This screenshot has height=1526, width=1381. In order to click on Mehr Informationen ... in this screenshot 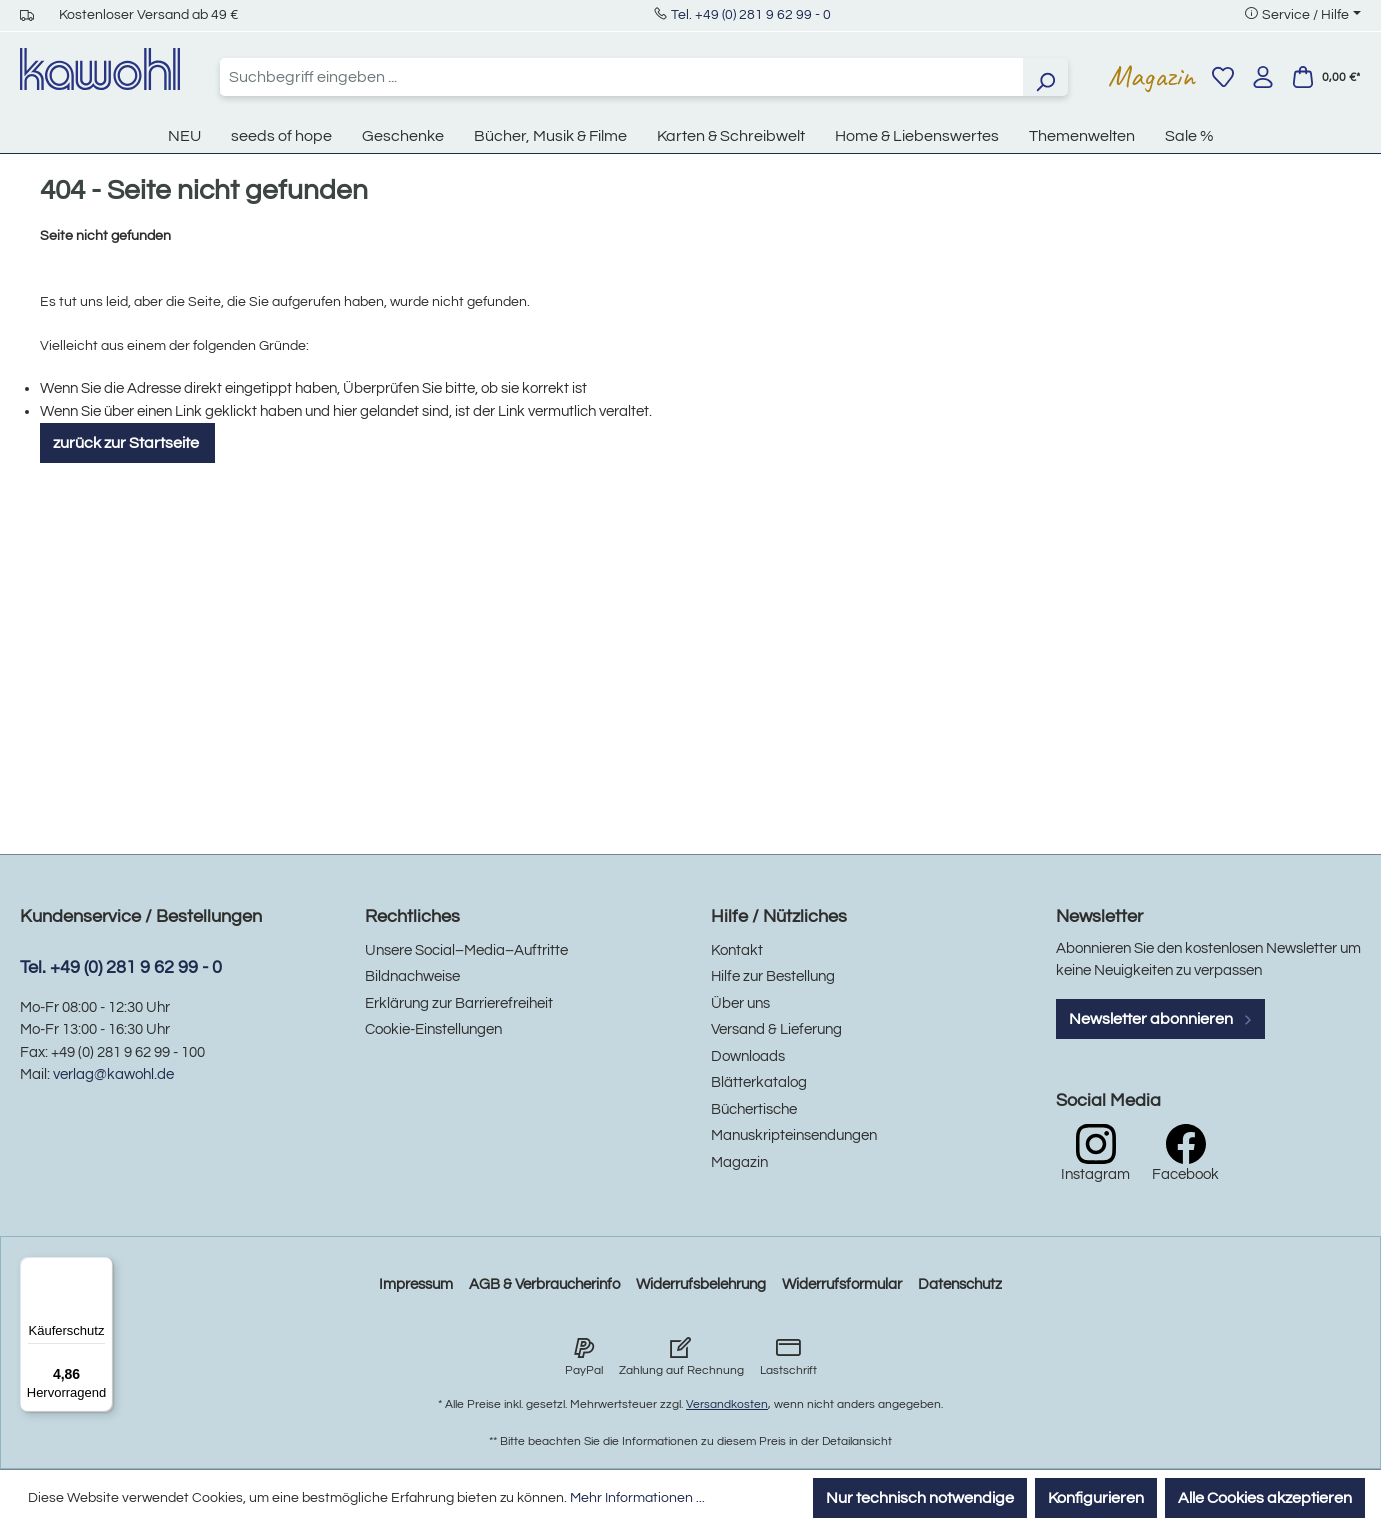, I will do `click(637, 1498)`.